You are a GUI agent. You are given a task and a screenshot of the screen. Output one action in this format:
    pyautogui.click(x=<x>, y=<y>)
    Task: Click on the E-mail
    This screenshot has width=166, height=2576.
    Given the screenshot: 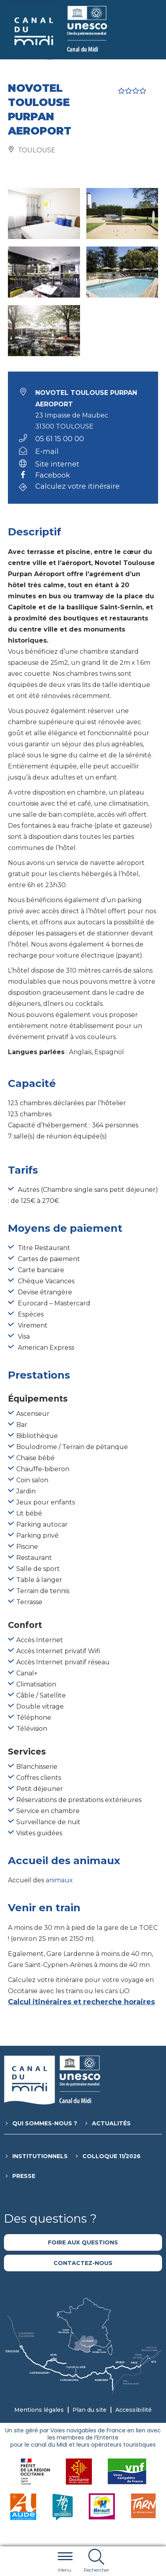 What is the action you would take?
    pyautogui.click(x=47, y=451)
    